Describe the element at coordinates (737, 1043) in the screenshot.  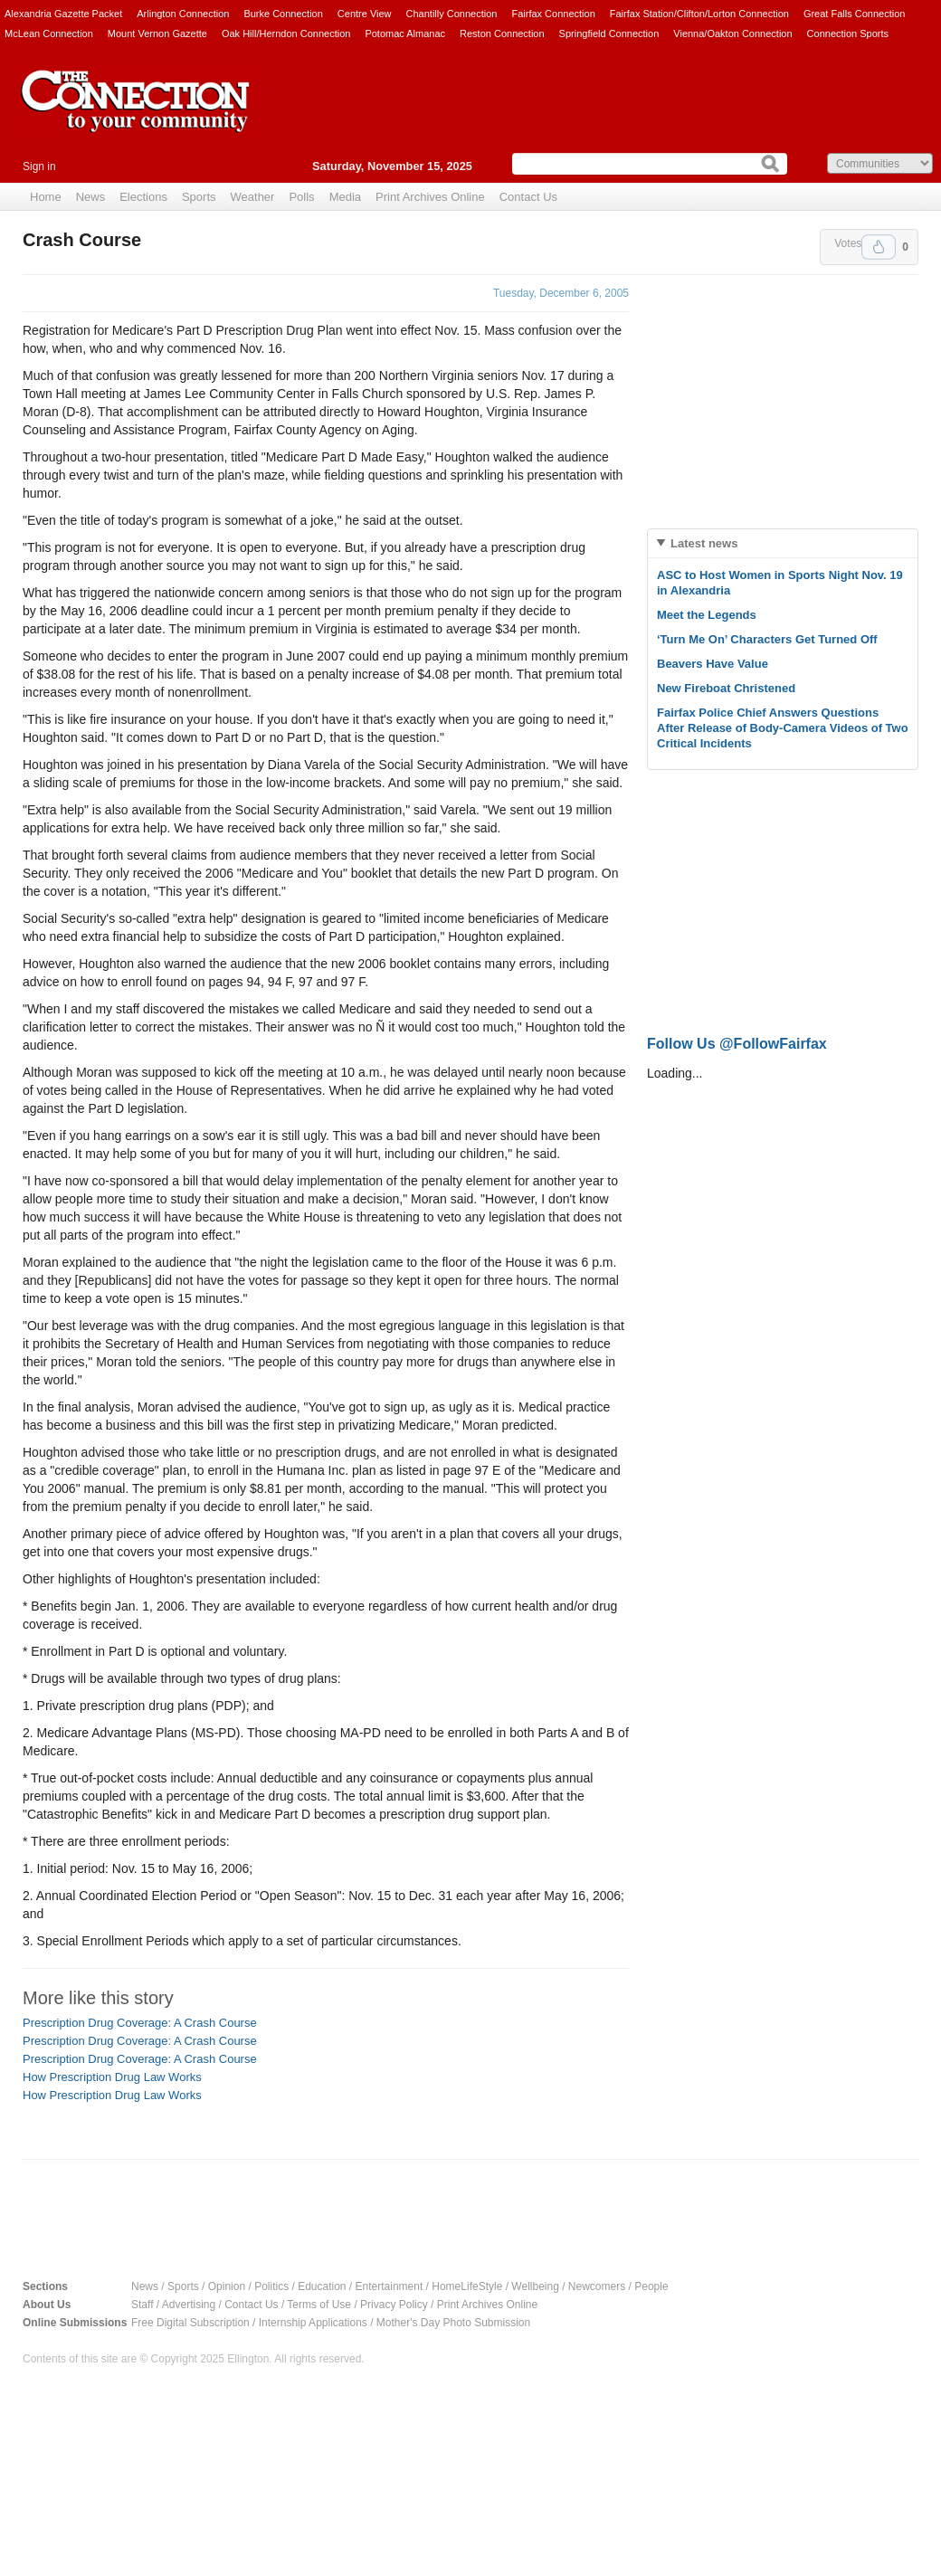
I see `Follow Us @FollowFairfax` at that location.